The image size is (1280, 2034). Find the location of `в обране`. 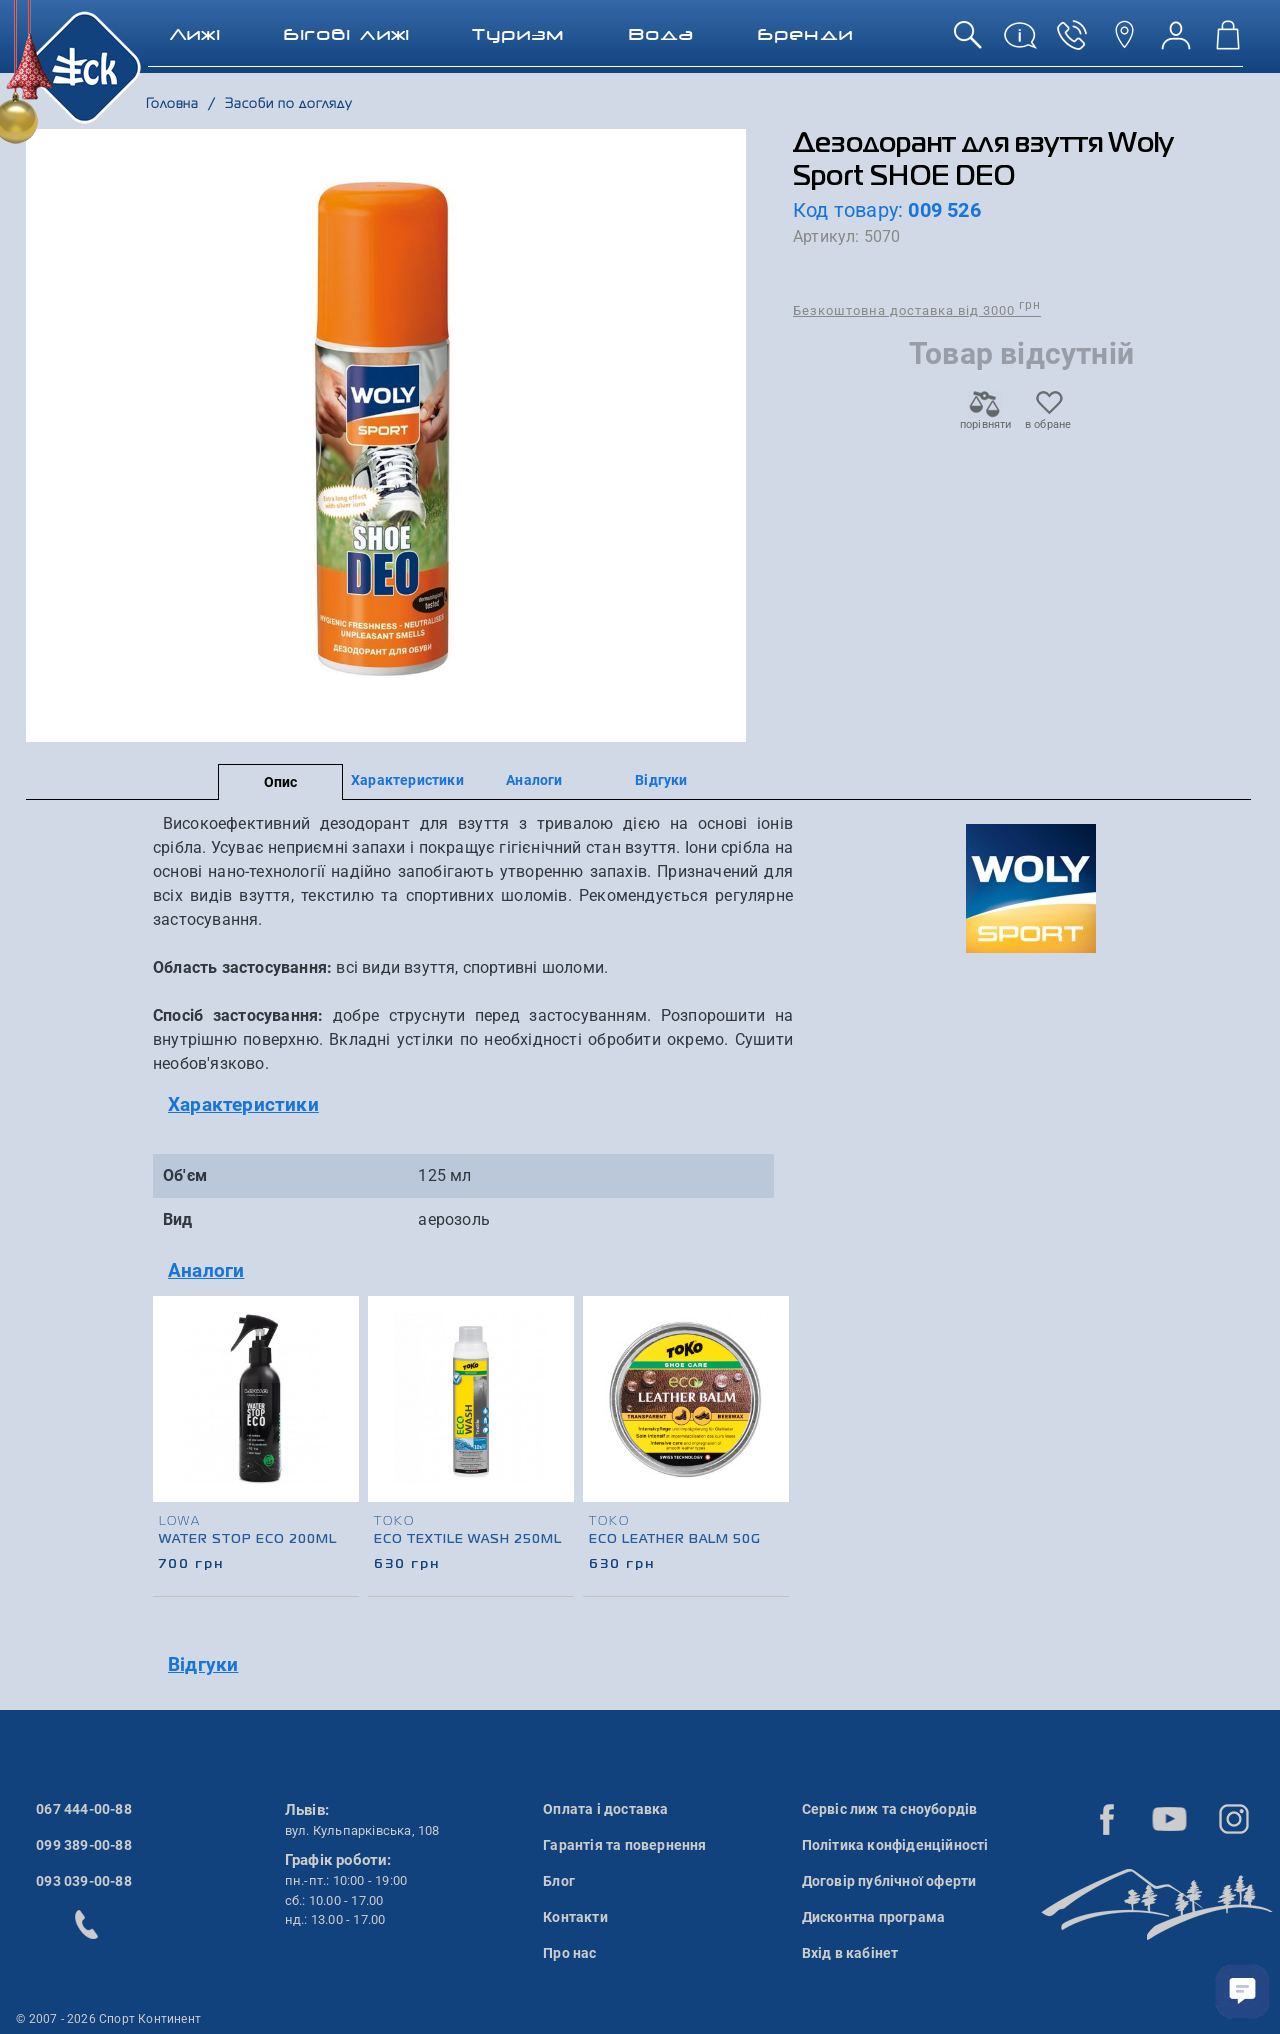

в обране is located at coordinates (1048, 418).